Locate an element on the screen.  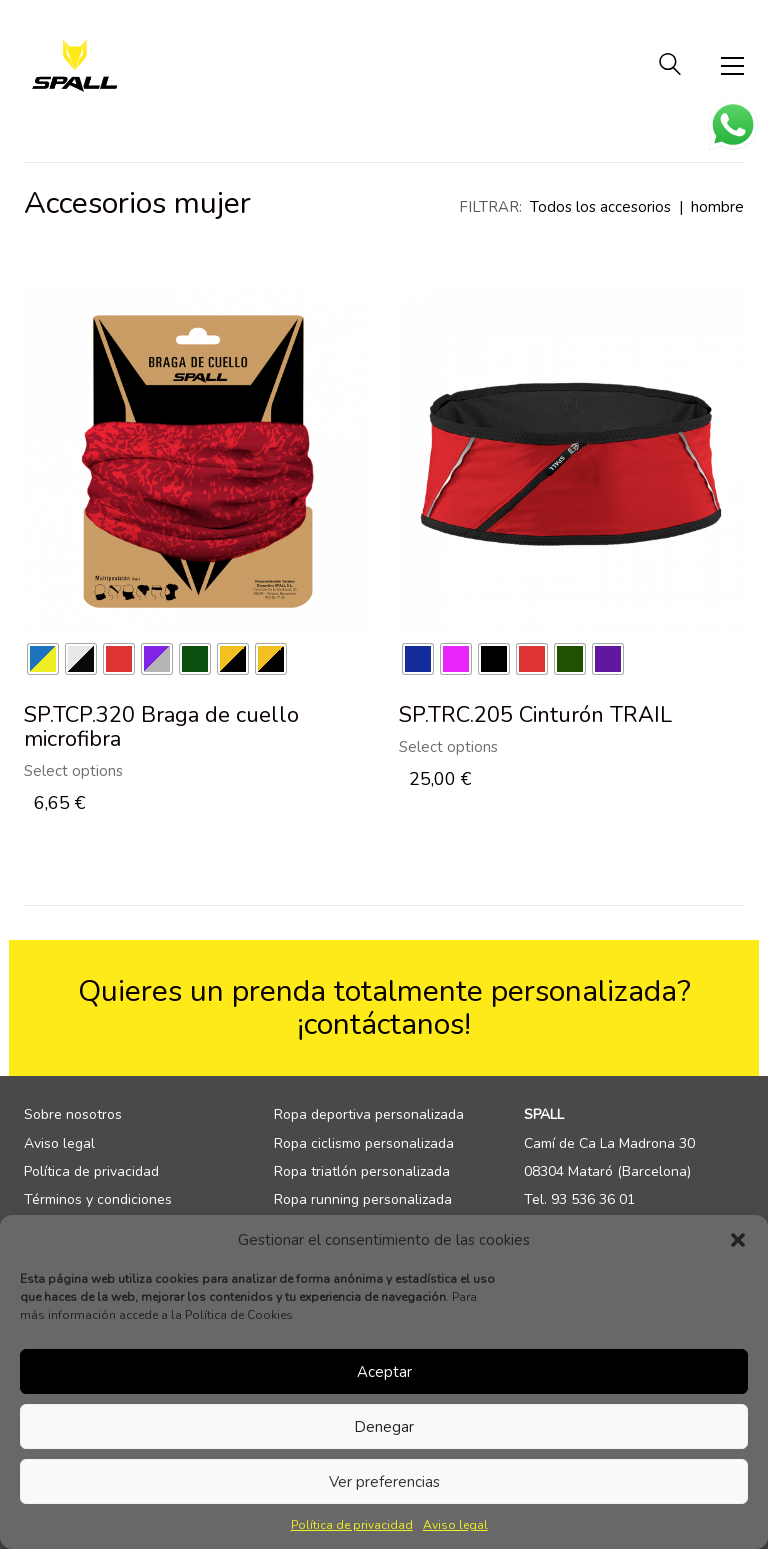
Aceptar is located at coordinates (384, 1372).